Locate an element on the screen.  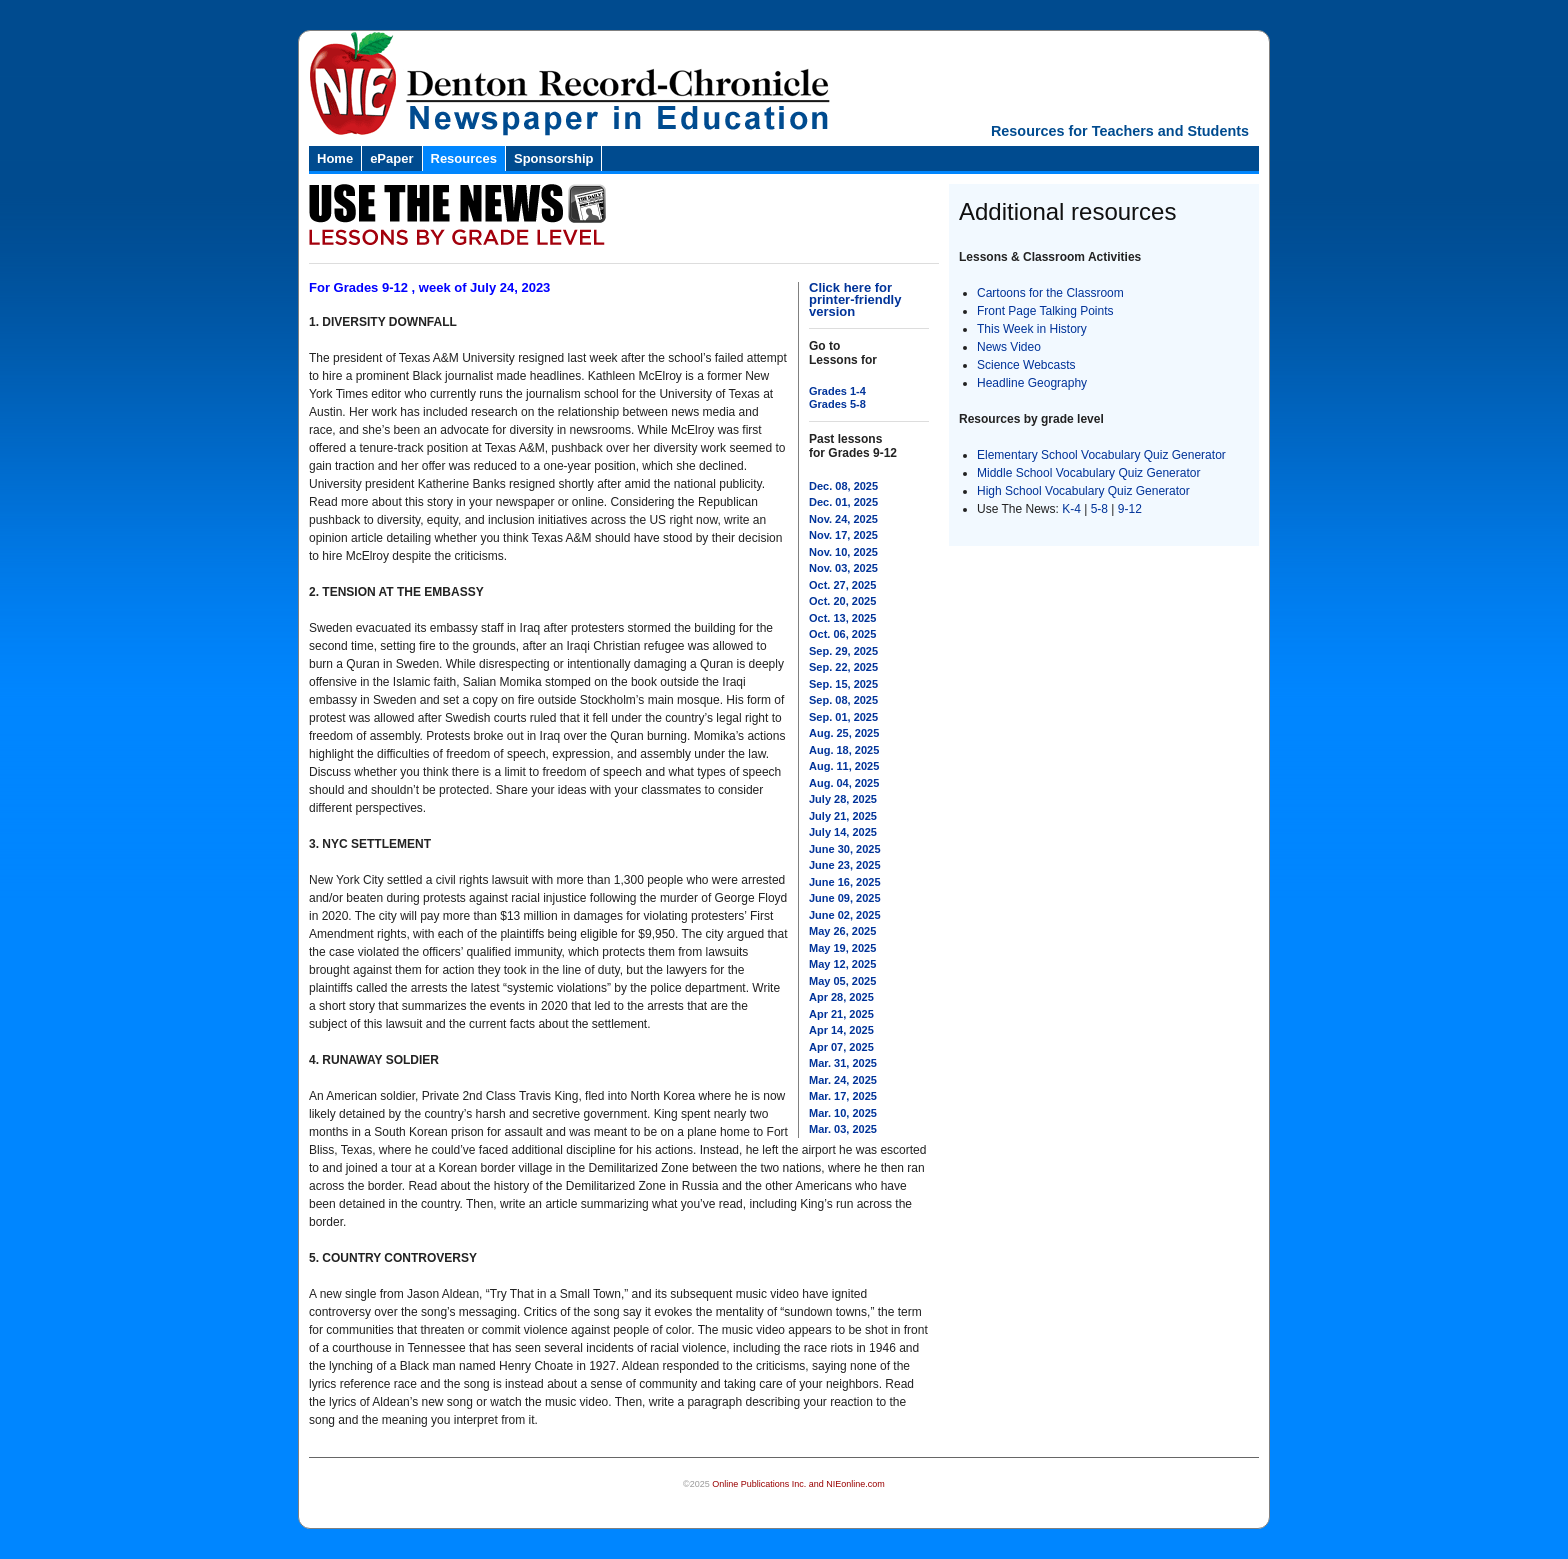
June 30, 2025 is located at coordinates (845, 849).